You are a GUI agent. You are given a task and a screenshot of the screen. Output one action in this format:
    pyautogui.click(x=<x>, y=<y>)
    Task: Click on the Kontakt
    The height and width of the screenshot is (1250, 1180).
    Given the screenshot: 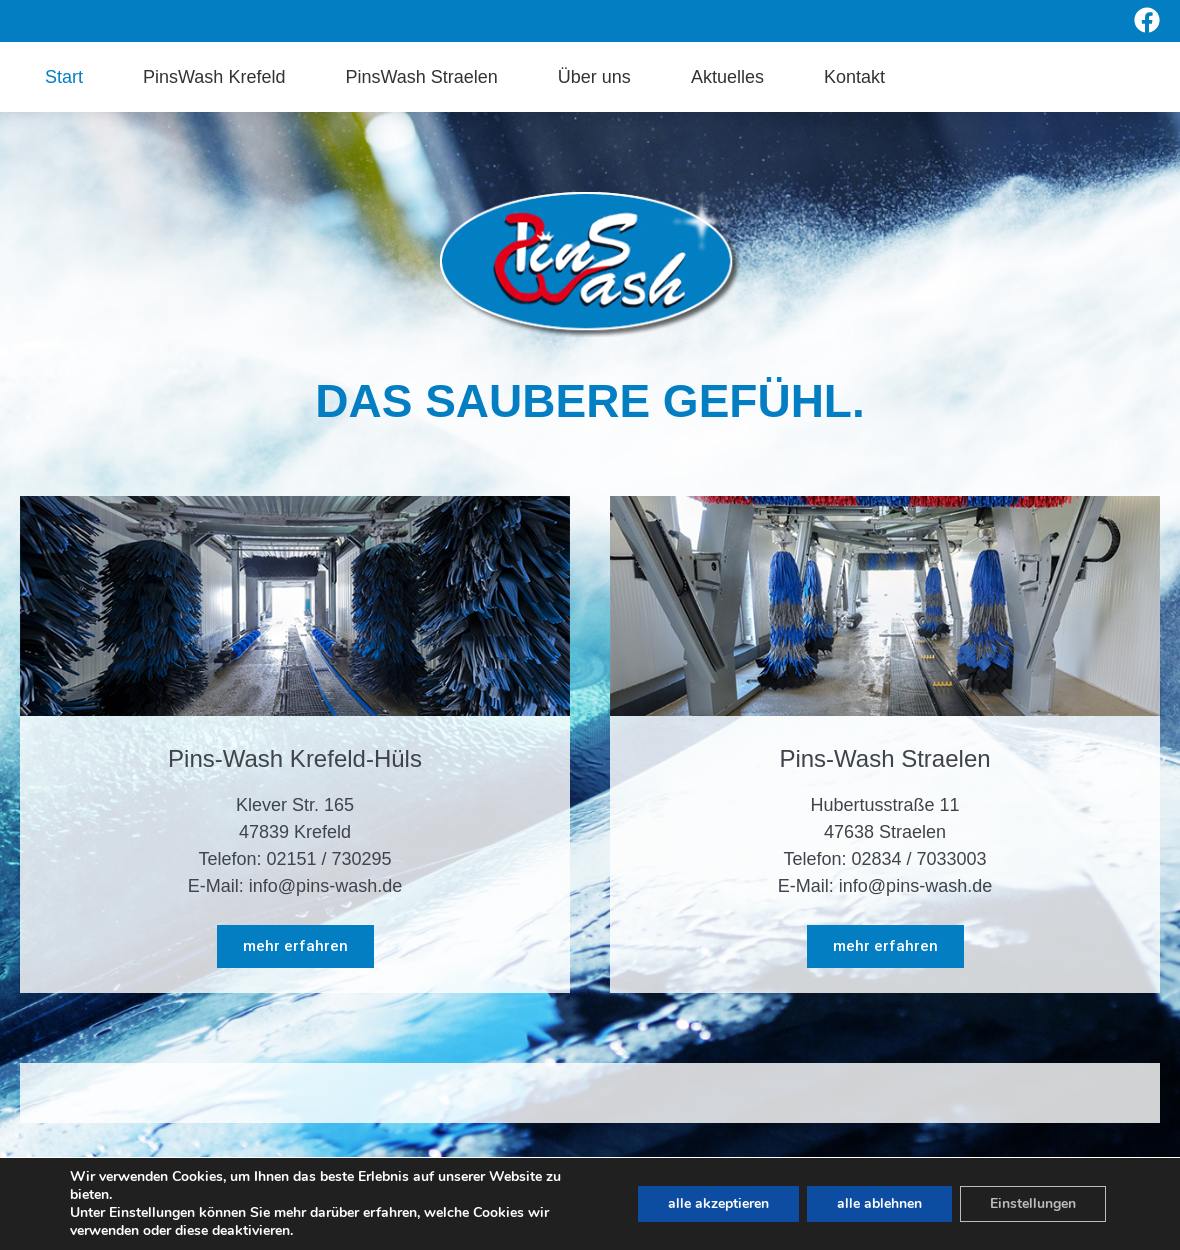 What is the action you would take?
    pyautogui.click(x=854, y=77)
    